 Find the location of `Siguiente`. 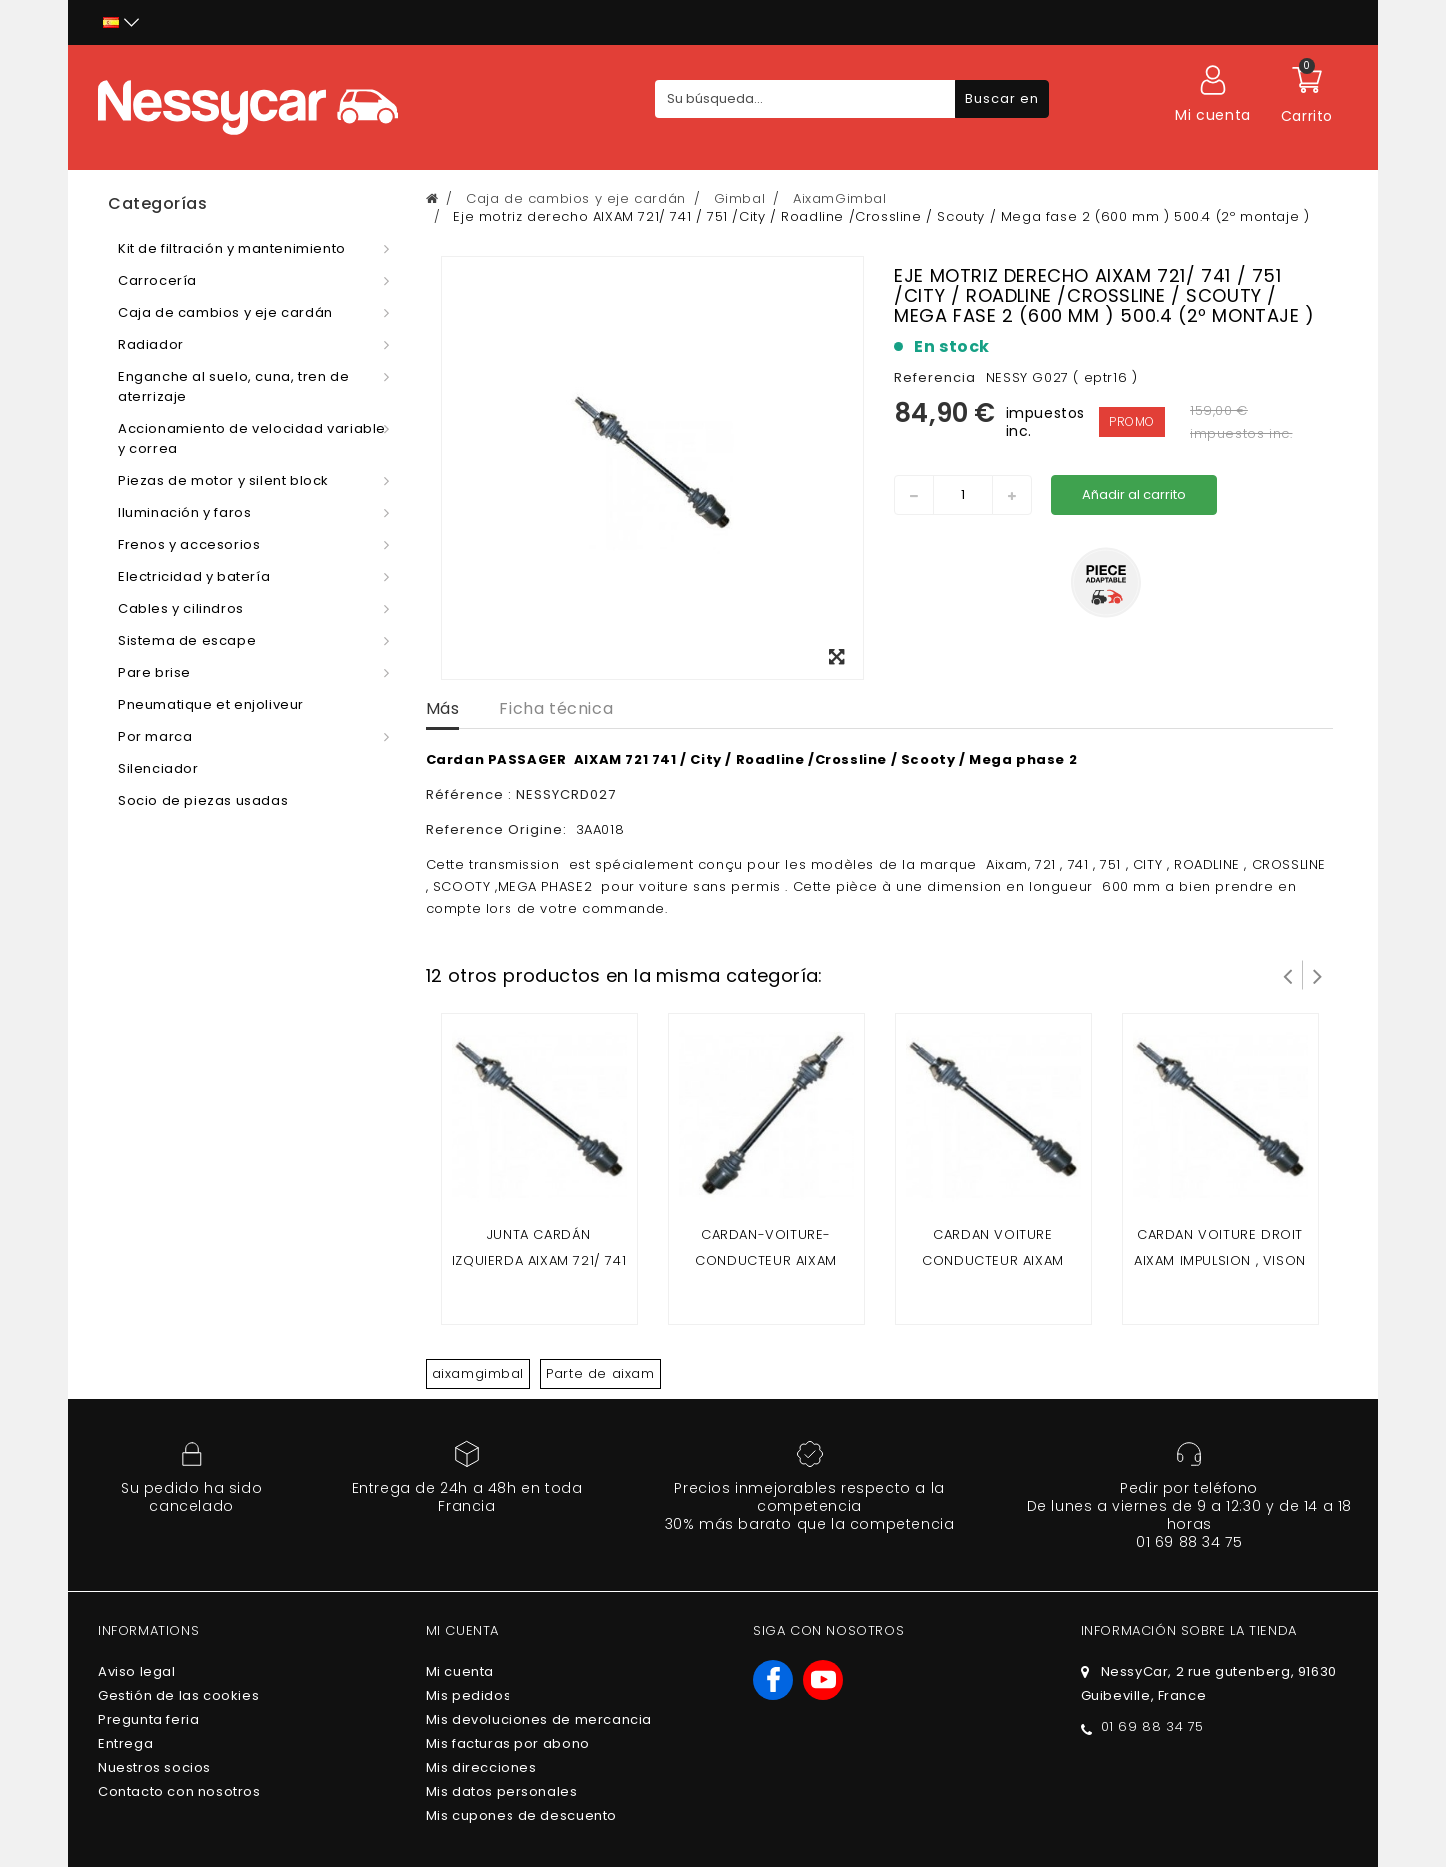

Siguiente is located at coordinates (1318, 975).